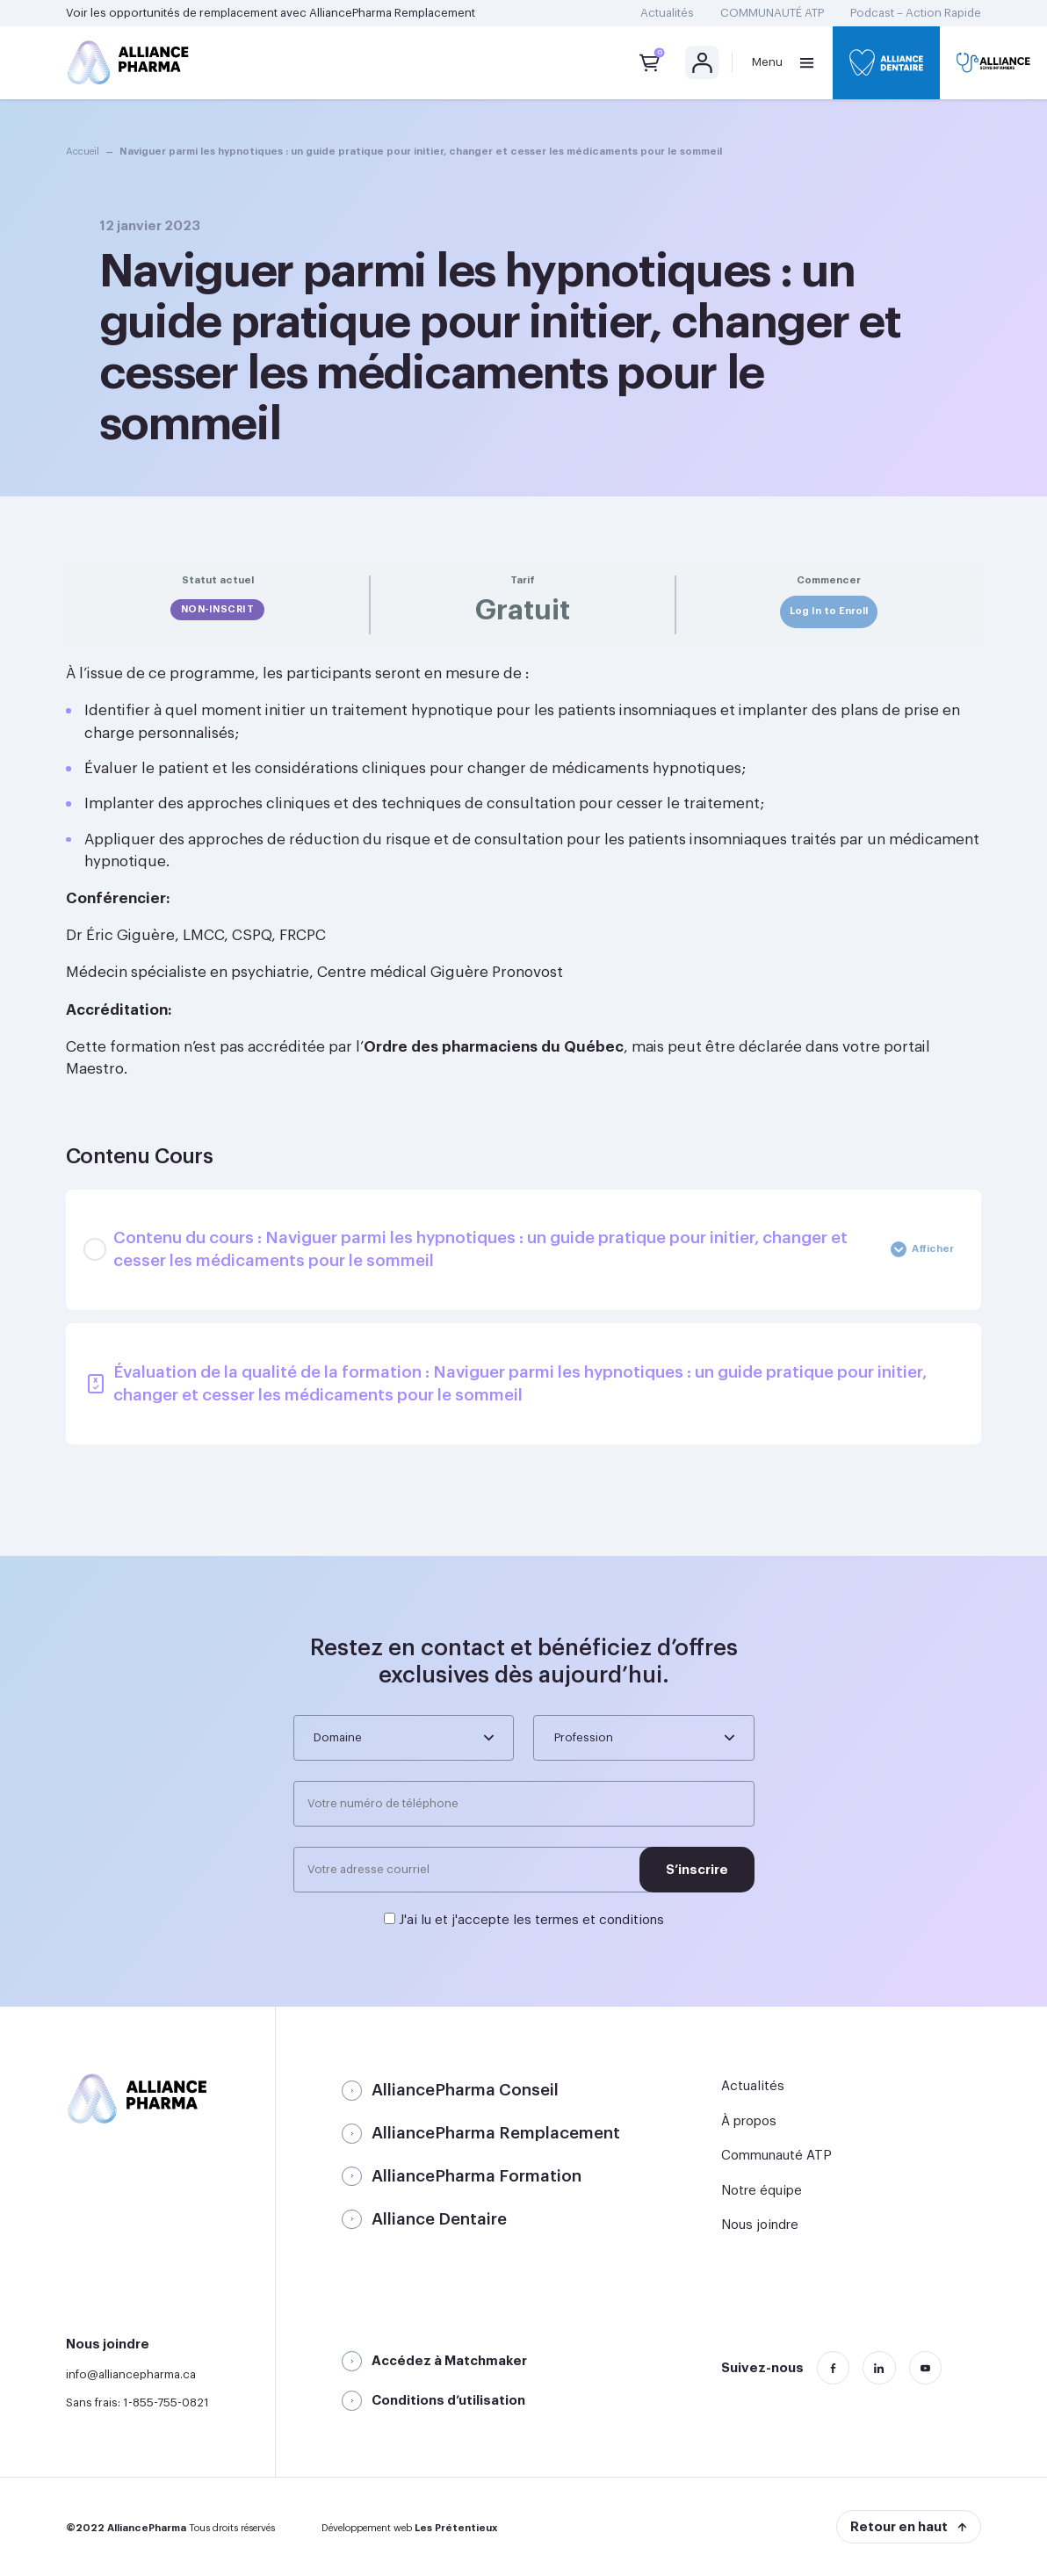  Describe the element at coordinates (131, 2374) in the screenshot. I see `info@alliancepharma.ca` at that location.